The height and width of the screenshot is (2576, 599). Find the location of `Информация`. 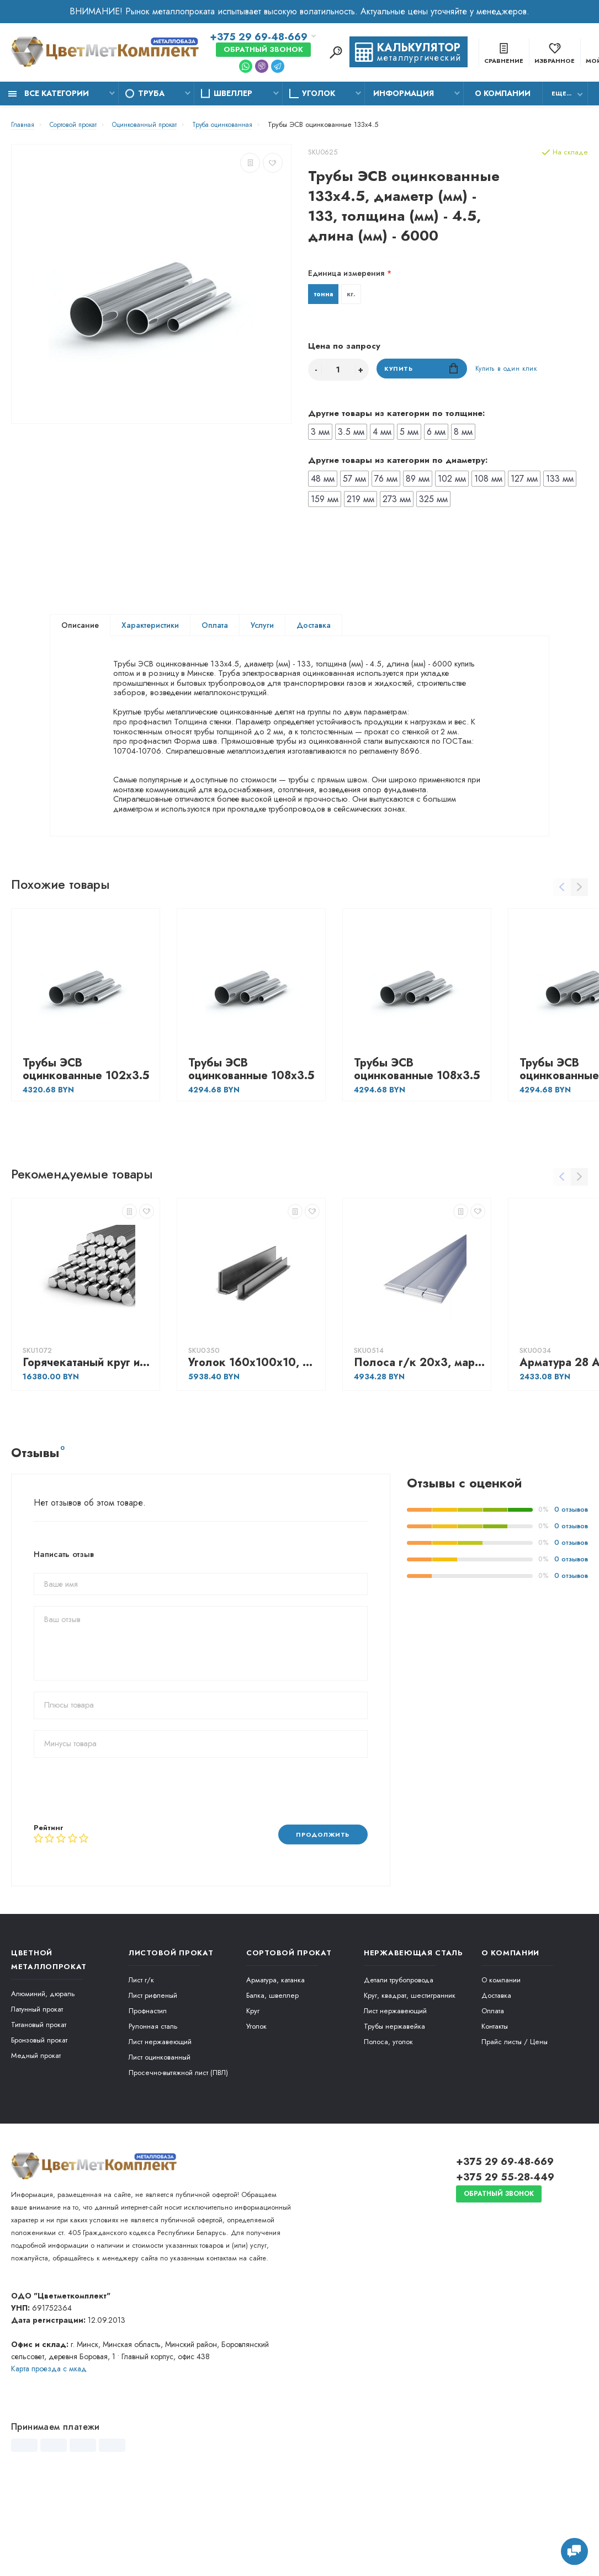

Информация is located at coordinates (403, 93).